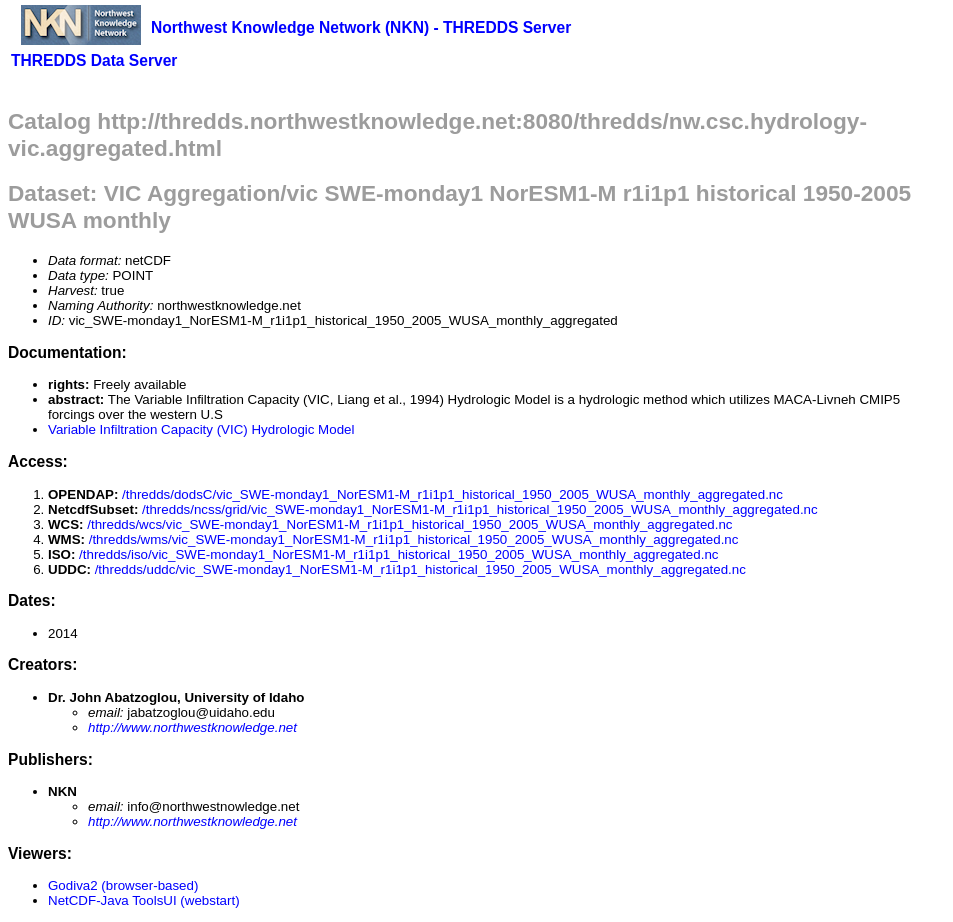 The width and height of the screenshot is (953, 922). I want to click on /thredds/iso/vic_SWE-monday1_NorESM1-M_r1i1p1_historical_1950_2005_WUSA_monthly_aggregated.nc, so click(398, 554).